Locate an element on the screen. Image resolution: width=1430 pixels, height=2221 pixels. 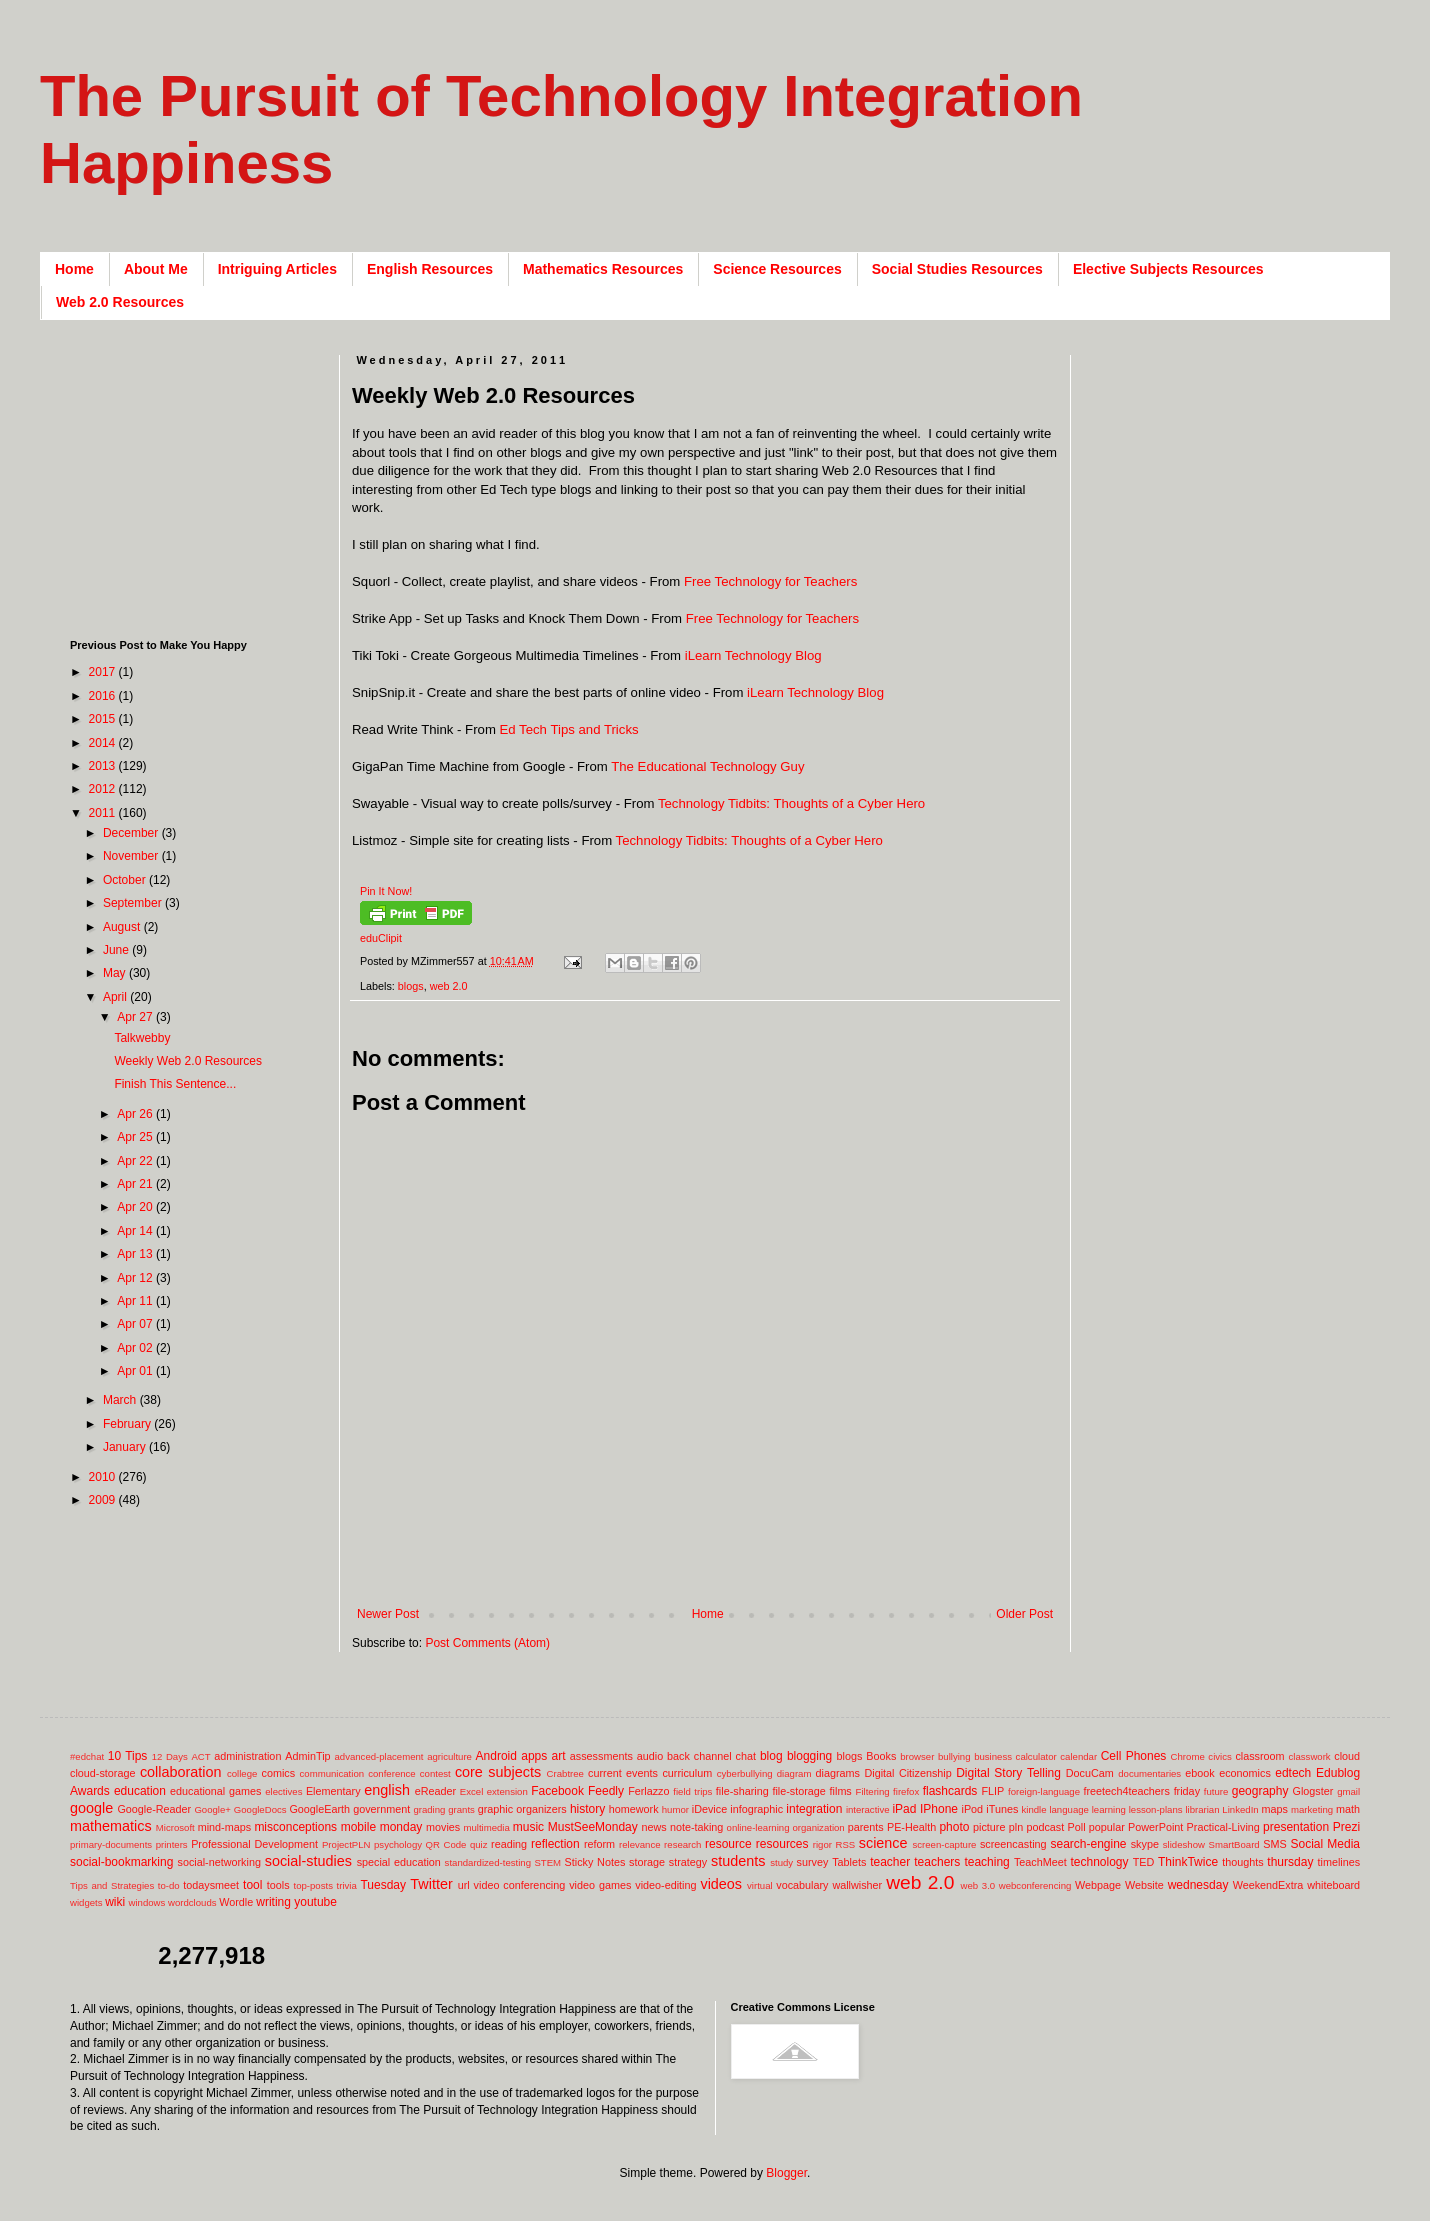
students is located at coordinates (738, 1861).